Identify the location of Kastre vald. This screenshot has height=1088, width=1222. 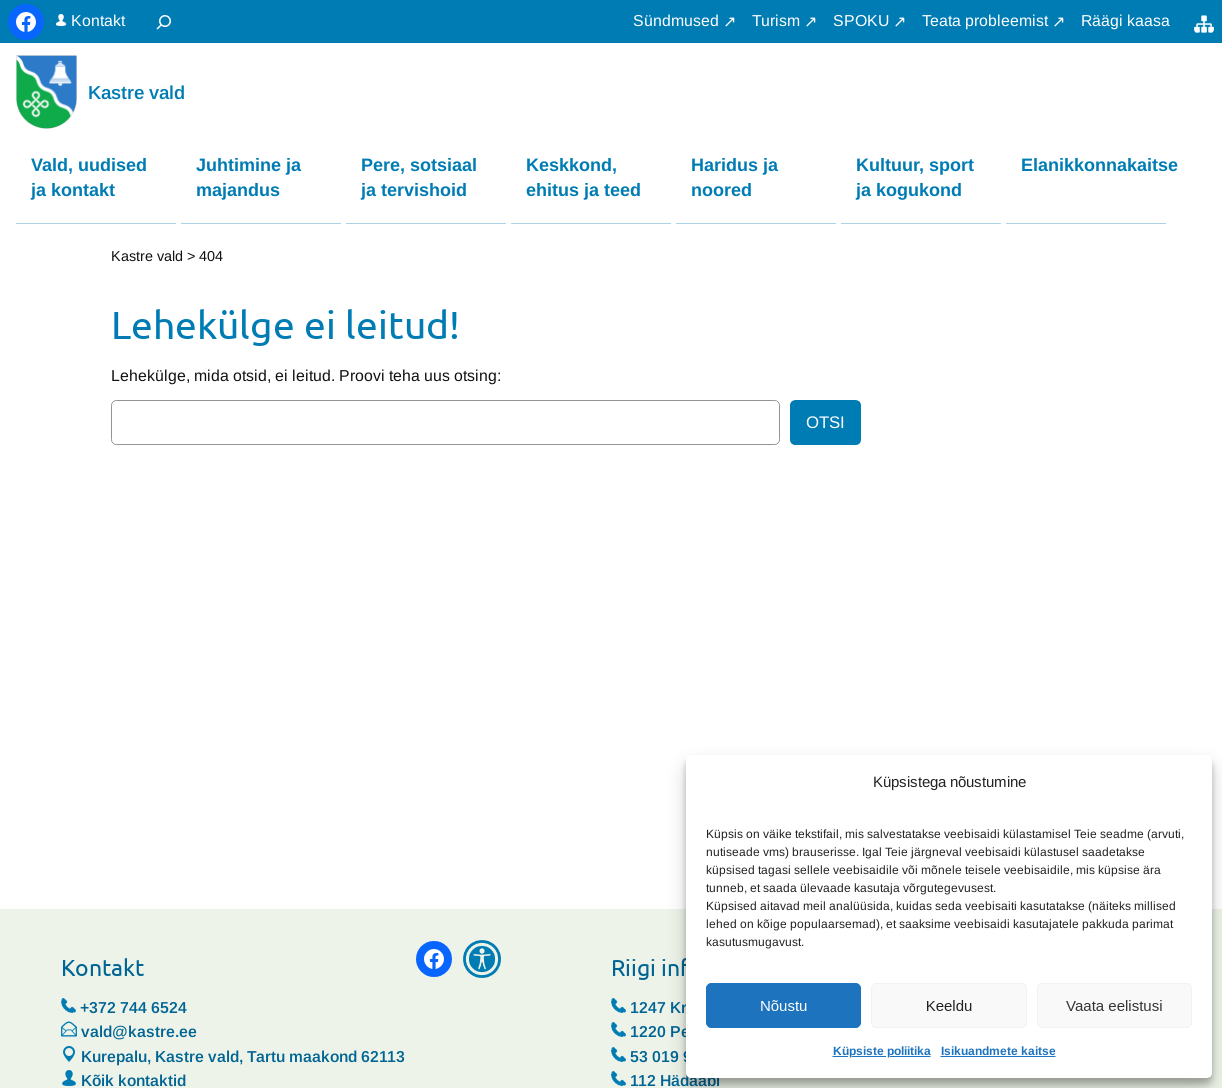
(136, 92).